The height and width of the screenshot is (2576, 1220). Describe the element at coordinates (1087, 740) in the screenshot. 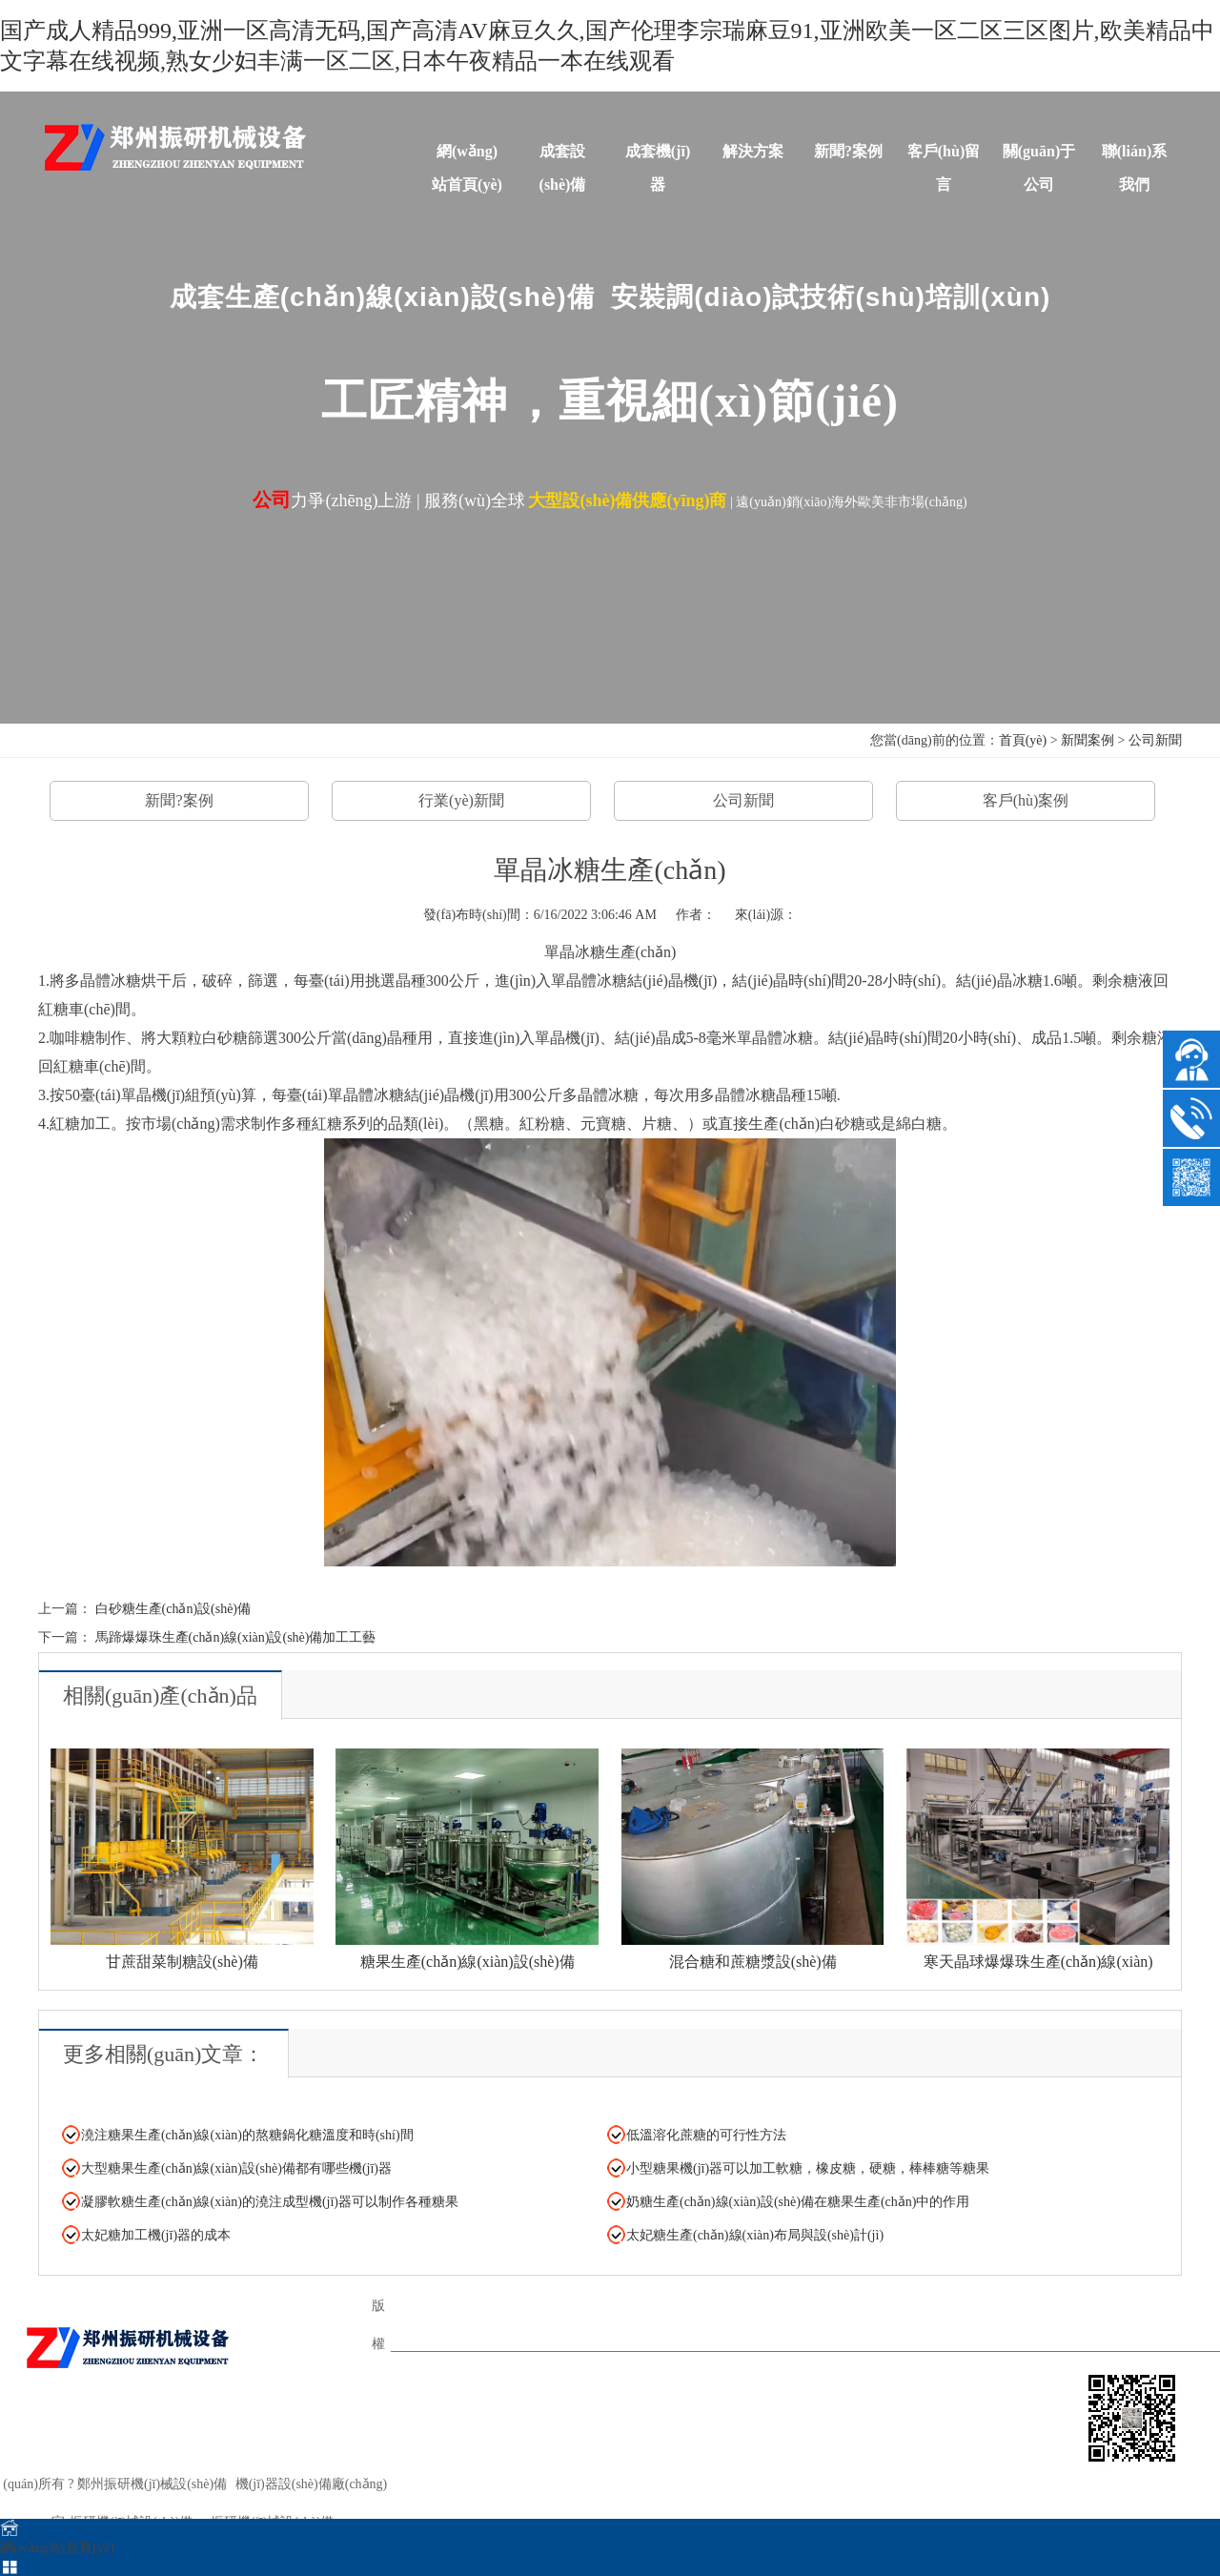

I see `新聞案例` at that location.